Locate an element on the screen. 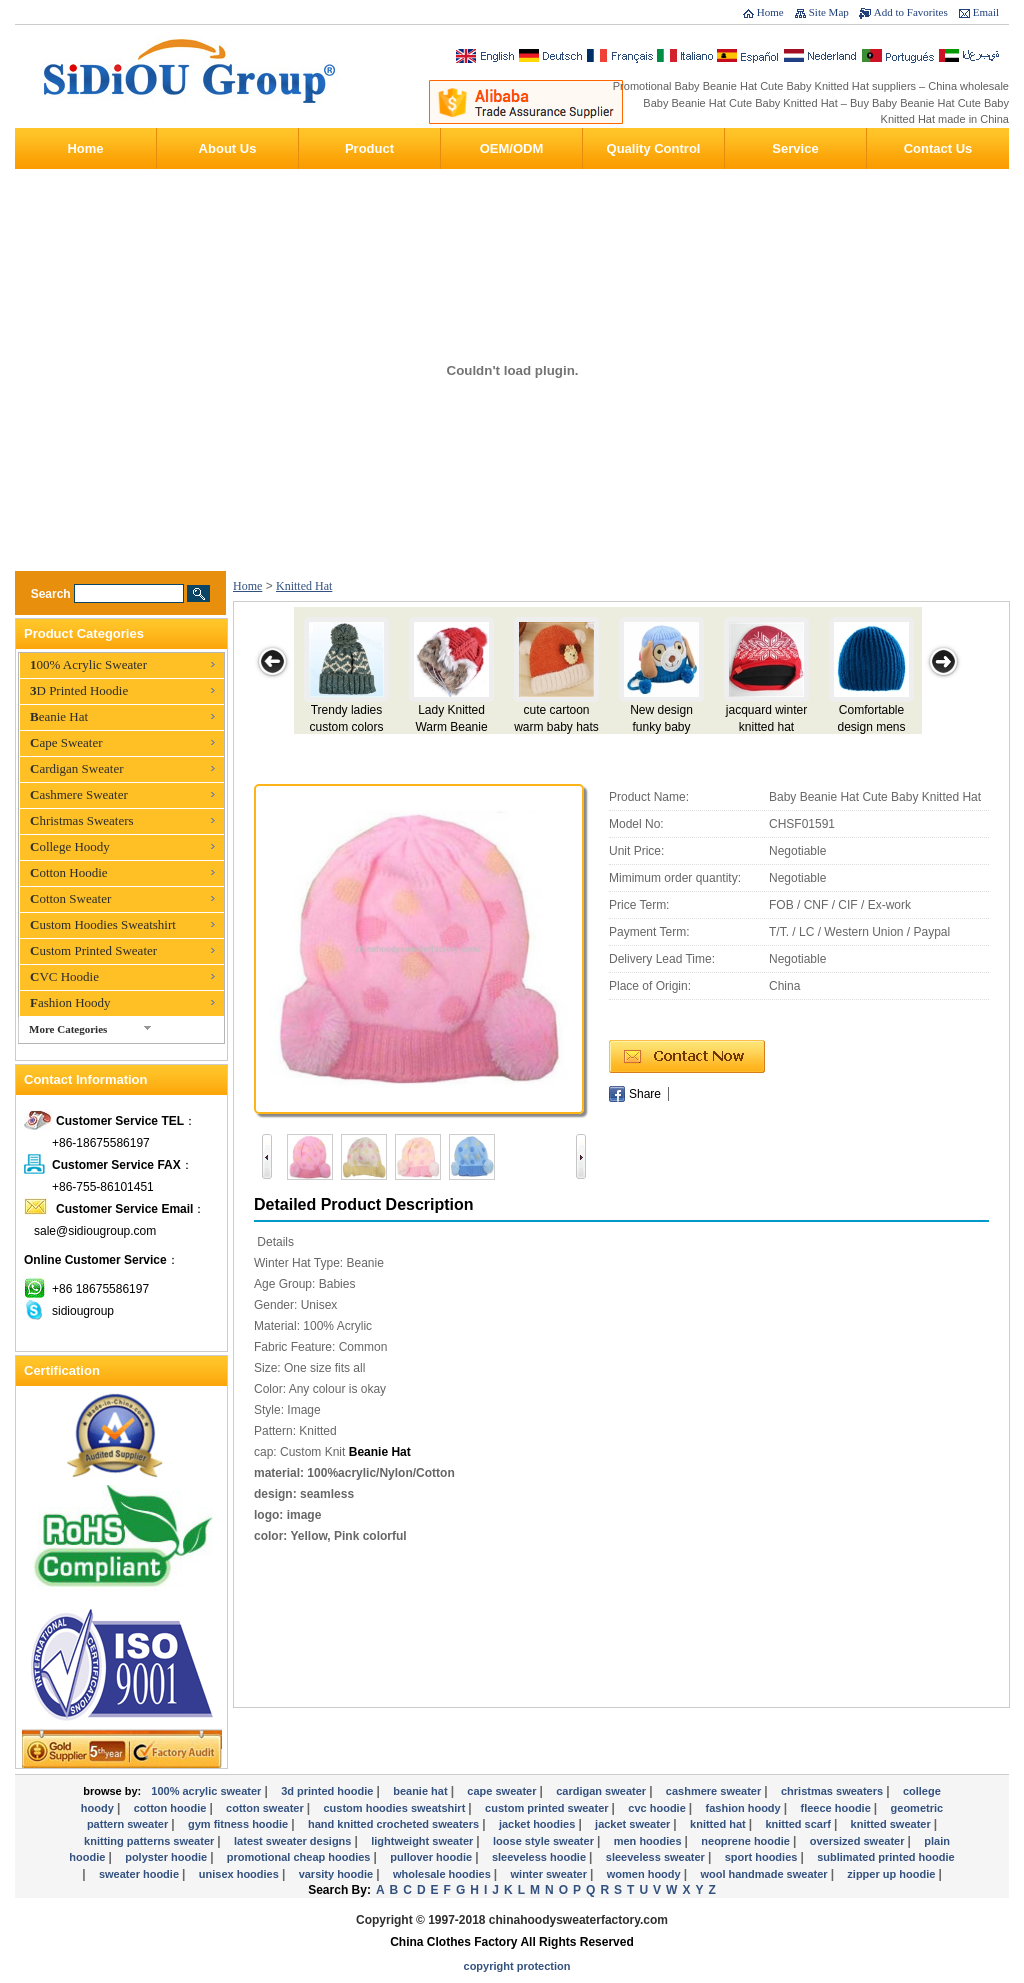 This screenshot has height=1983, width=1024. College Hoody is located at coordinates (70, 846).